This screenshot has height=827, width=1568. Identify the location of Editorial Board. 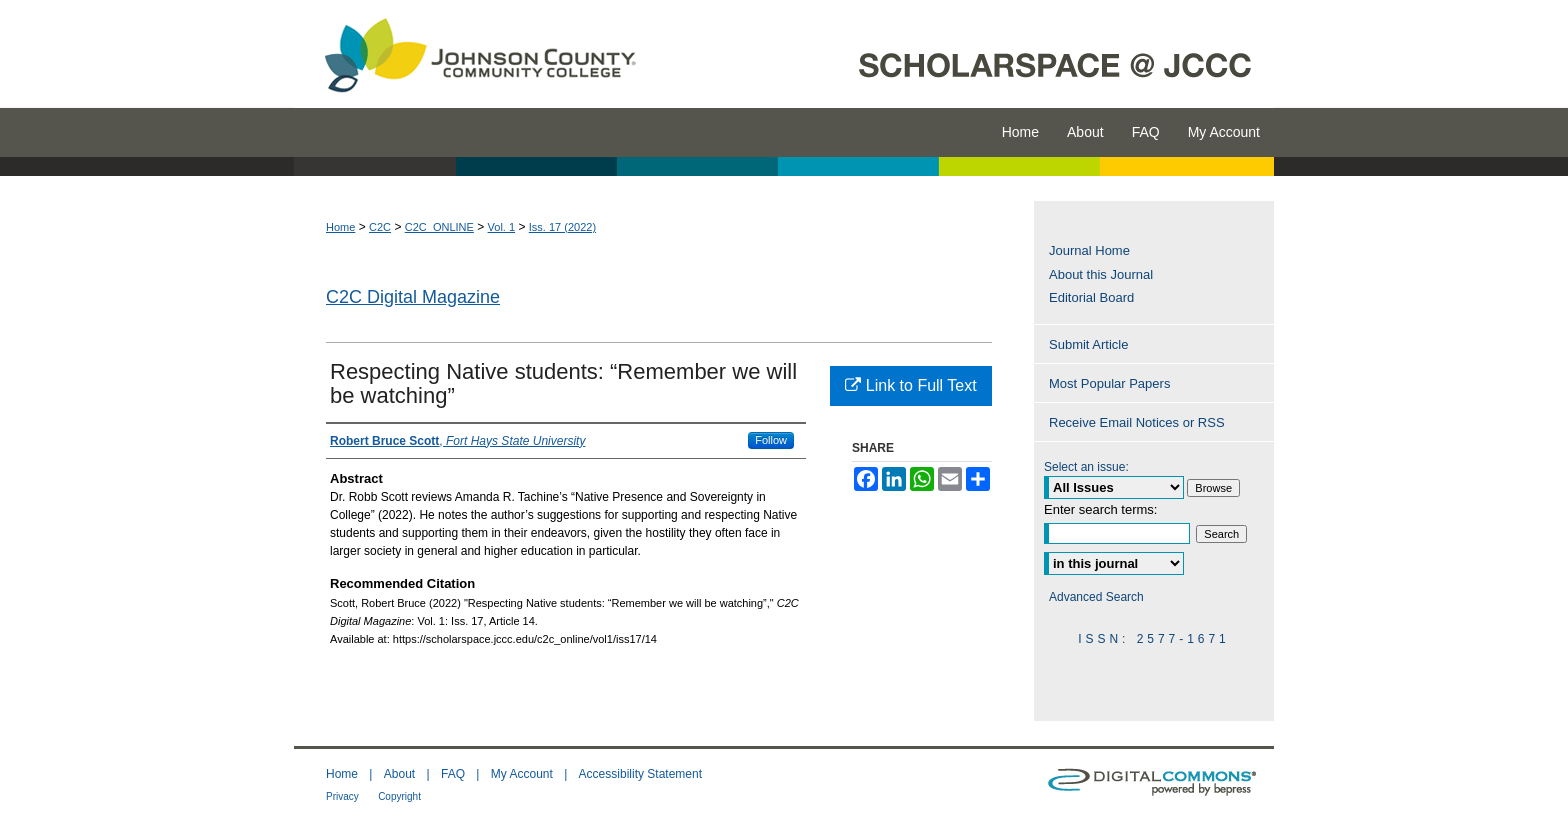
(1091, 297).